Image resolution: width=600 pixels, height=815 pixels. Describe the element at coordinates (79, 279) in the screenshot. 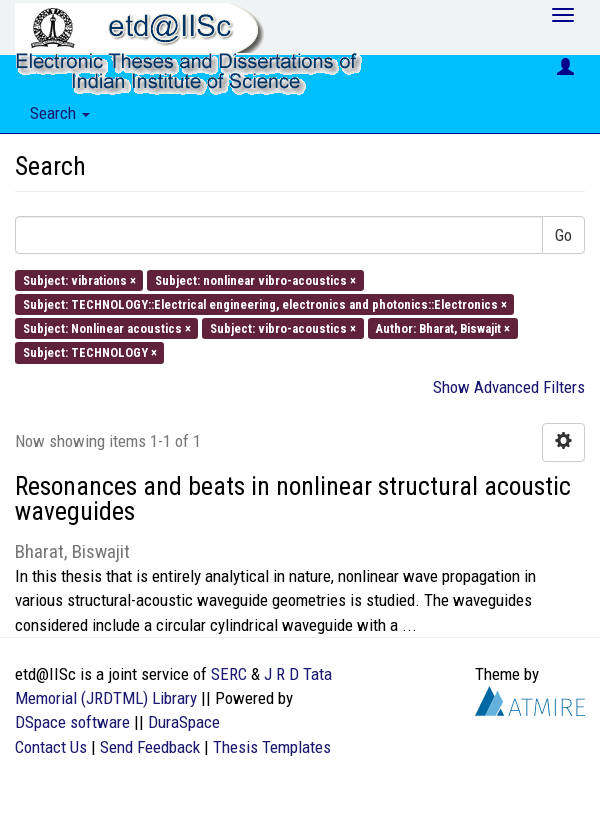

I see `Subject: vibrations ×` at that location.